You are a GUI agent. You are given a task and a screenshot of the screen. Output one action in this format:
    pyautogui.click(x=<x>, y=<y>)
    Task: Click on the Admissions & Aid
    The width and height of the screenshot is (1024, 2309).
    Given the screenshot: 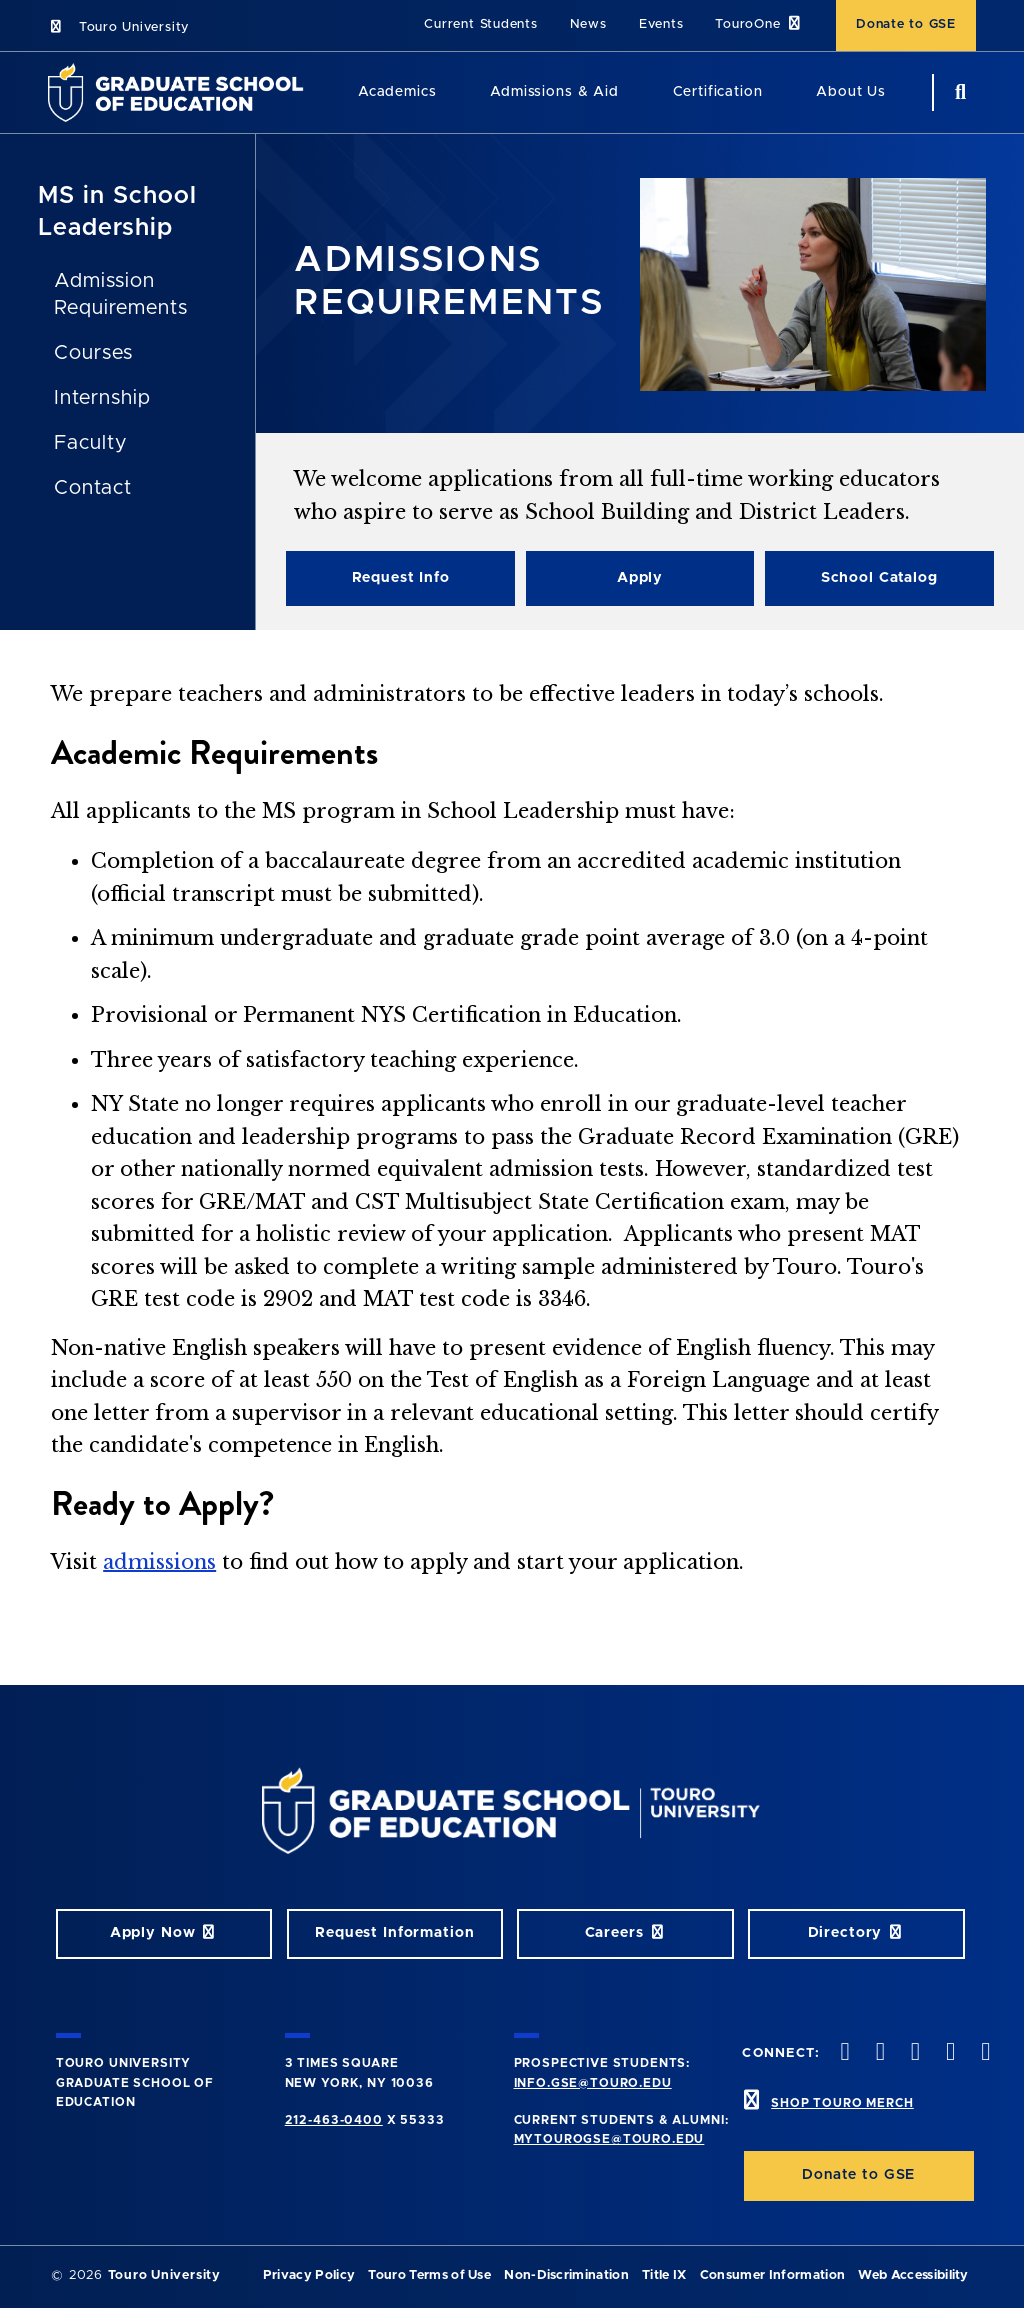 What is the action you would take?
    pyautogui.click(x=554, y=92)
    